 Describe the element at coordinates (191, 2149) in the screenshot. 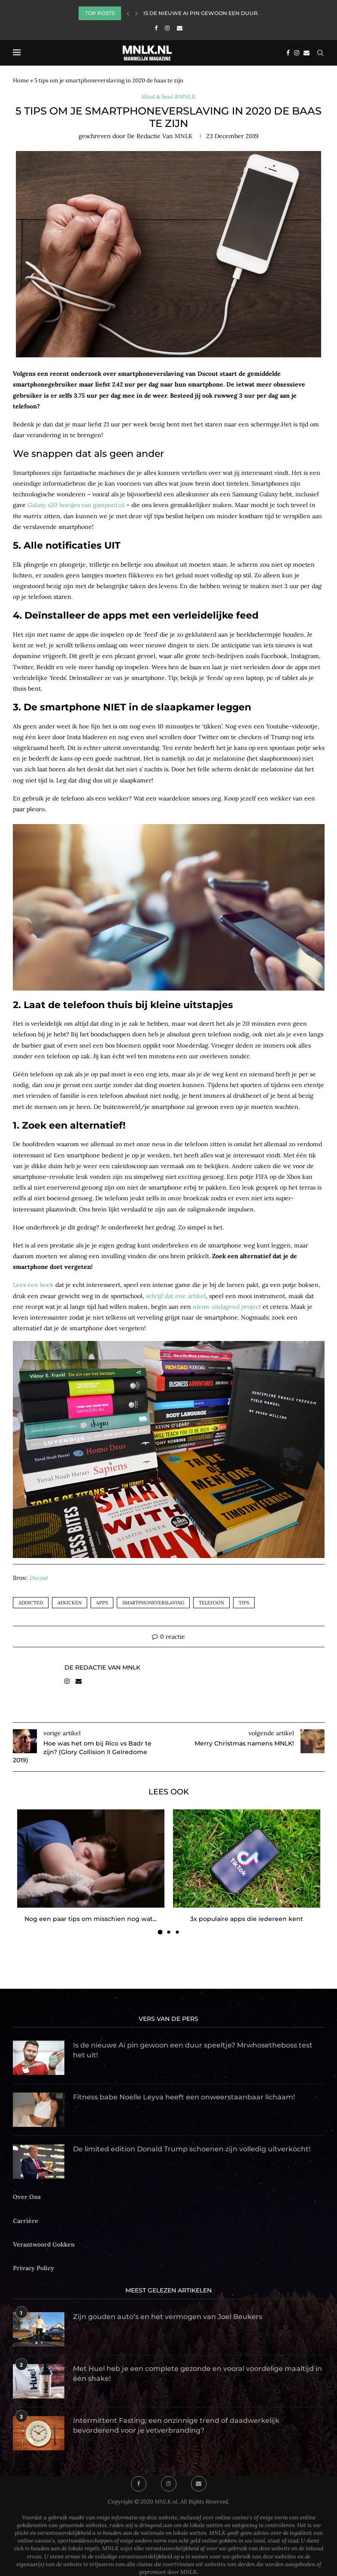

I see `De limited edition Donald Trump schoenen zijn volledig uitverkocht!` at that location.